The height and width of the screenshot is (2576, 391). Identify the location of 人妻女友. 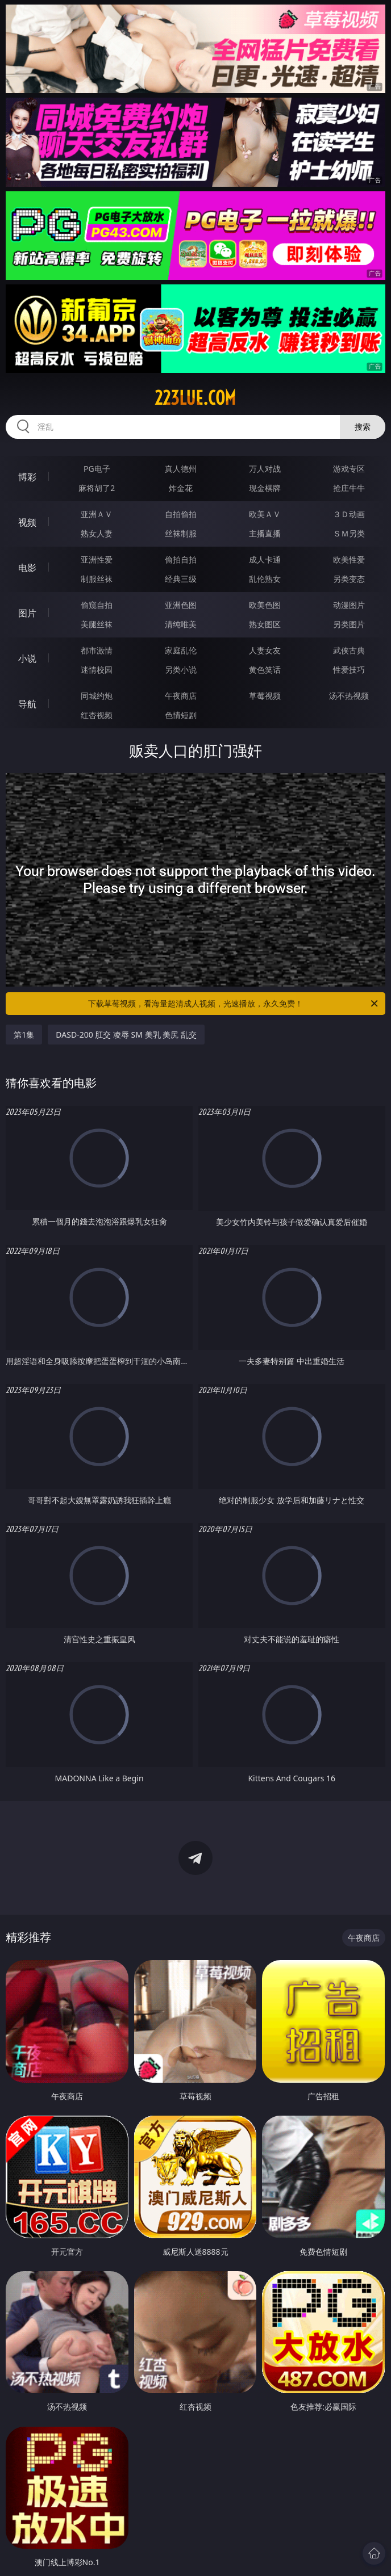
(265, 650).